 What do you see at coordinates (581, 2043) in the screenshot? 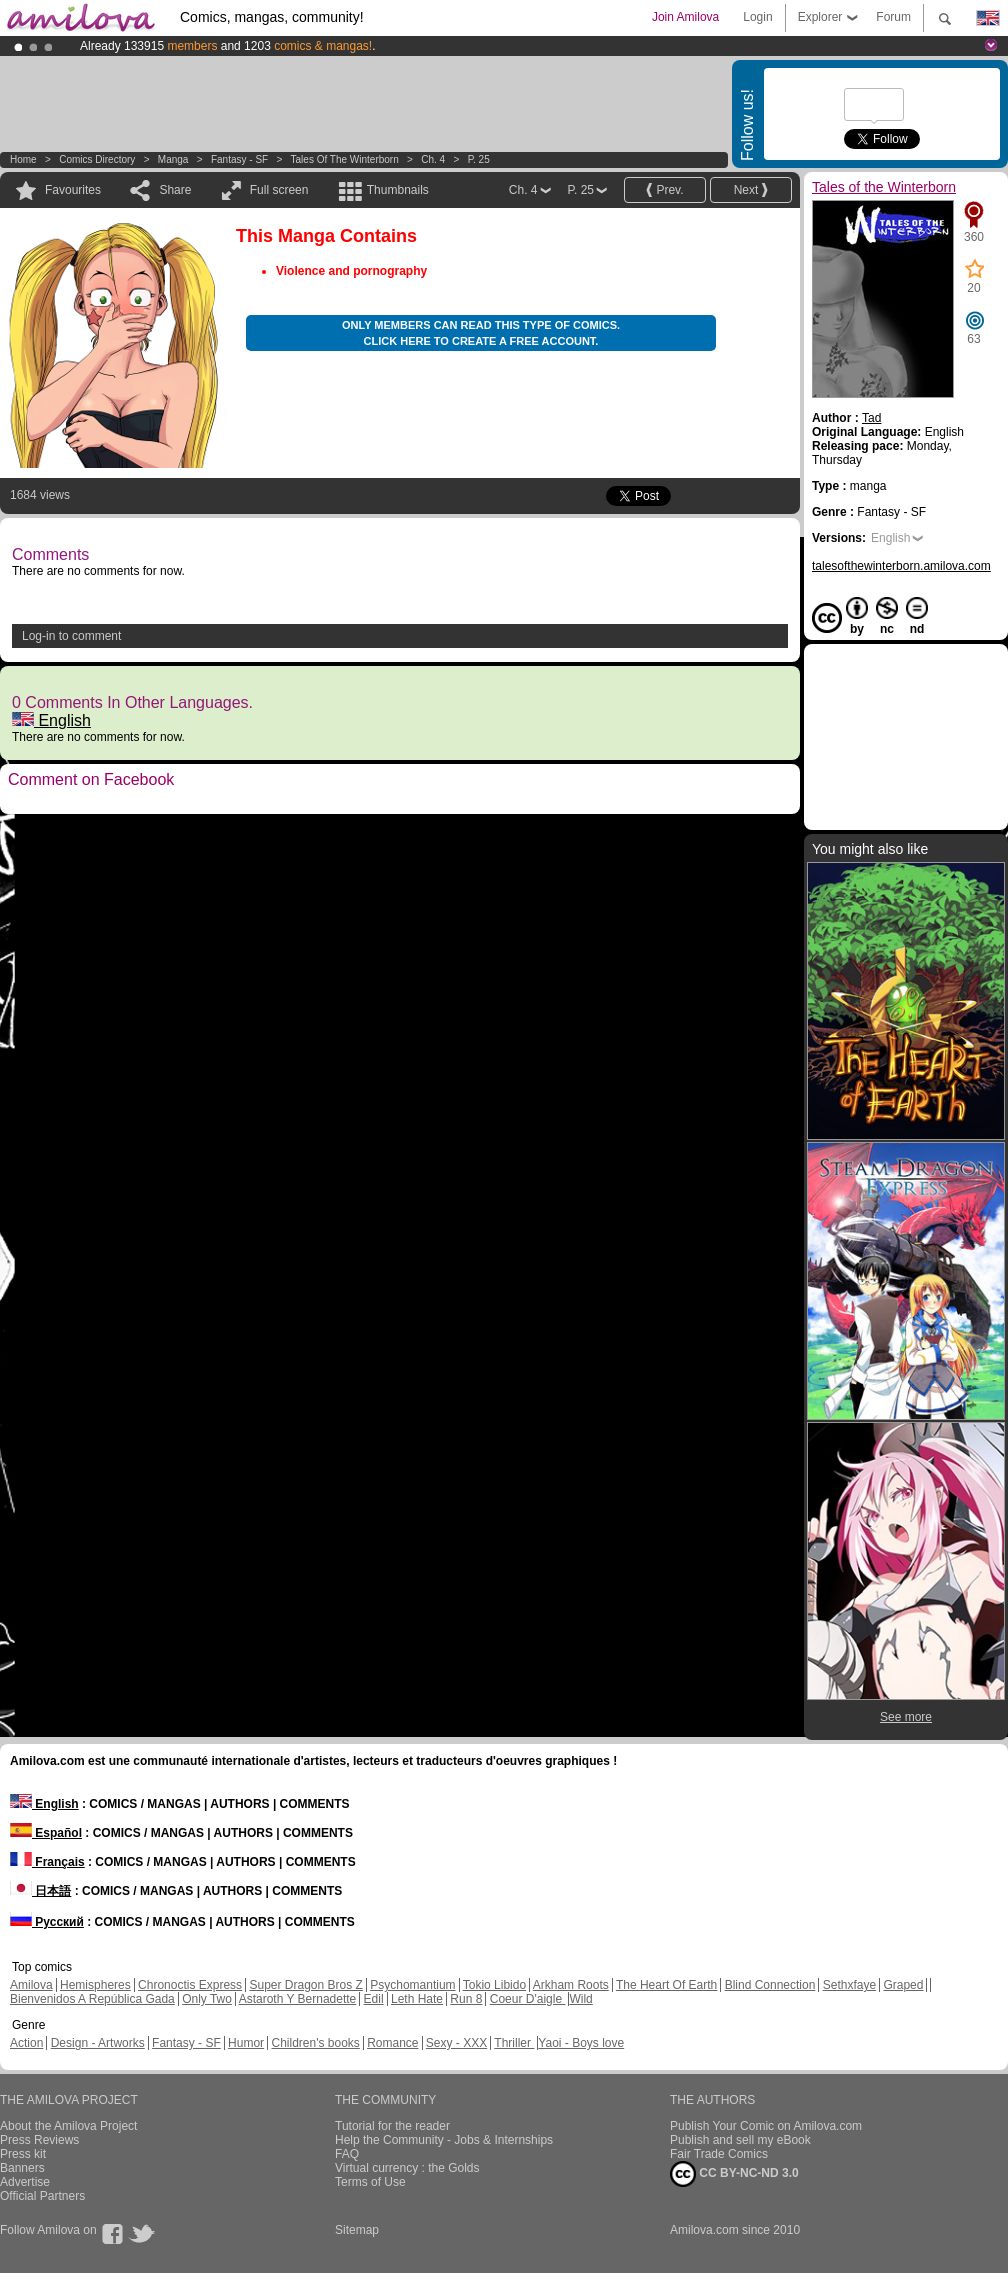
I see `Yaoi - Boys love` at bounding box center [581, 2043].